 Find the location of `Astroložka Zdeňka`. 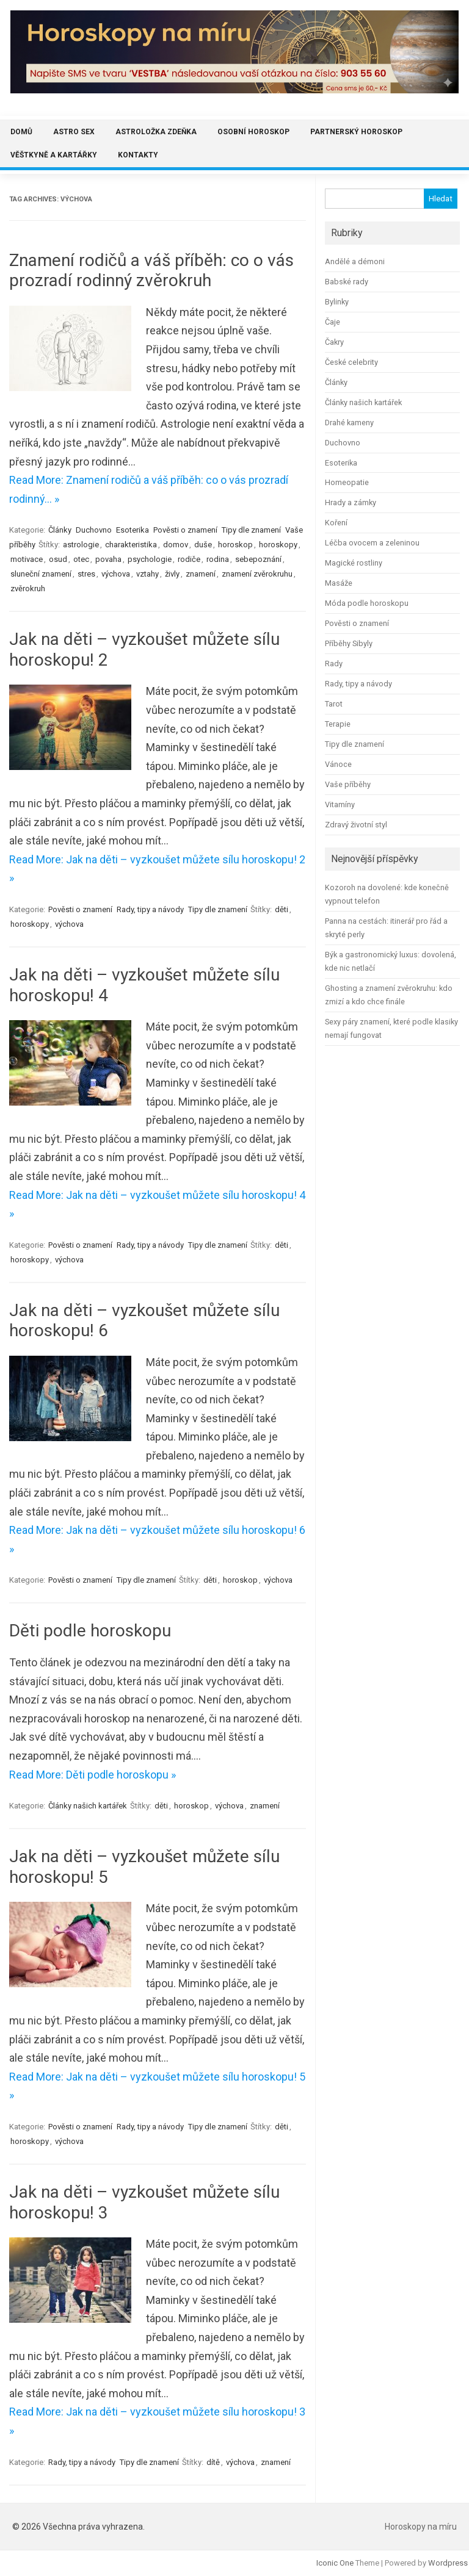

Astroložka Zdeňka is located at coordinates (156, 132).